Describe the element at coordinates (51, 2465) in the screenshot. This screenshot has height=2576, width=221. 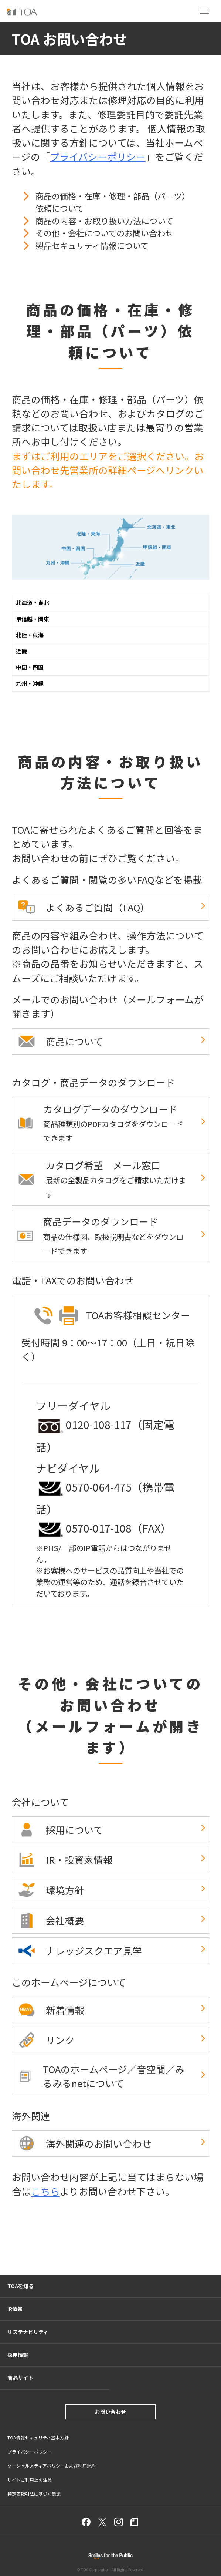
I see `ソーシャルメディアポリシーおよび利用規約` at that location.